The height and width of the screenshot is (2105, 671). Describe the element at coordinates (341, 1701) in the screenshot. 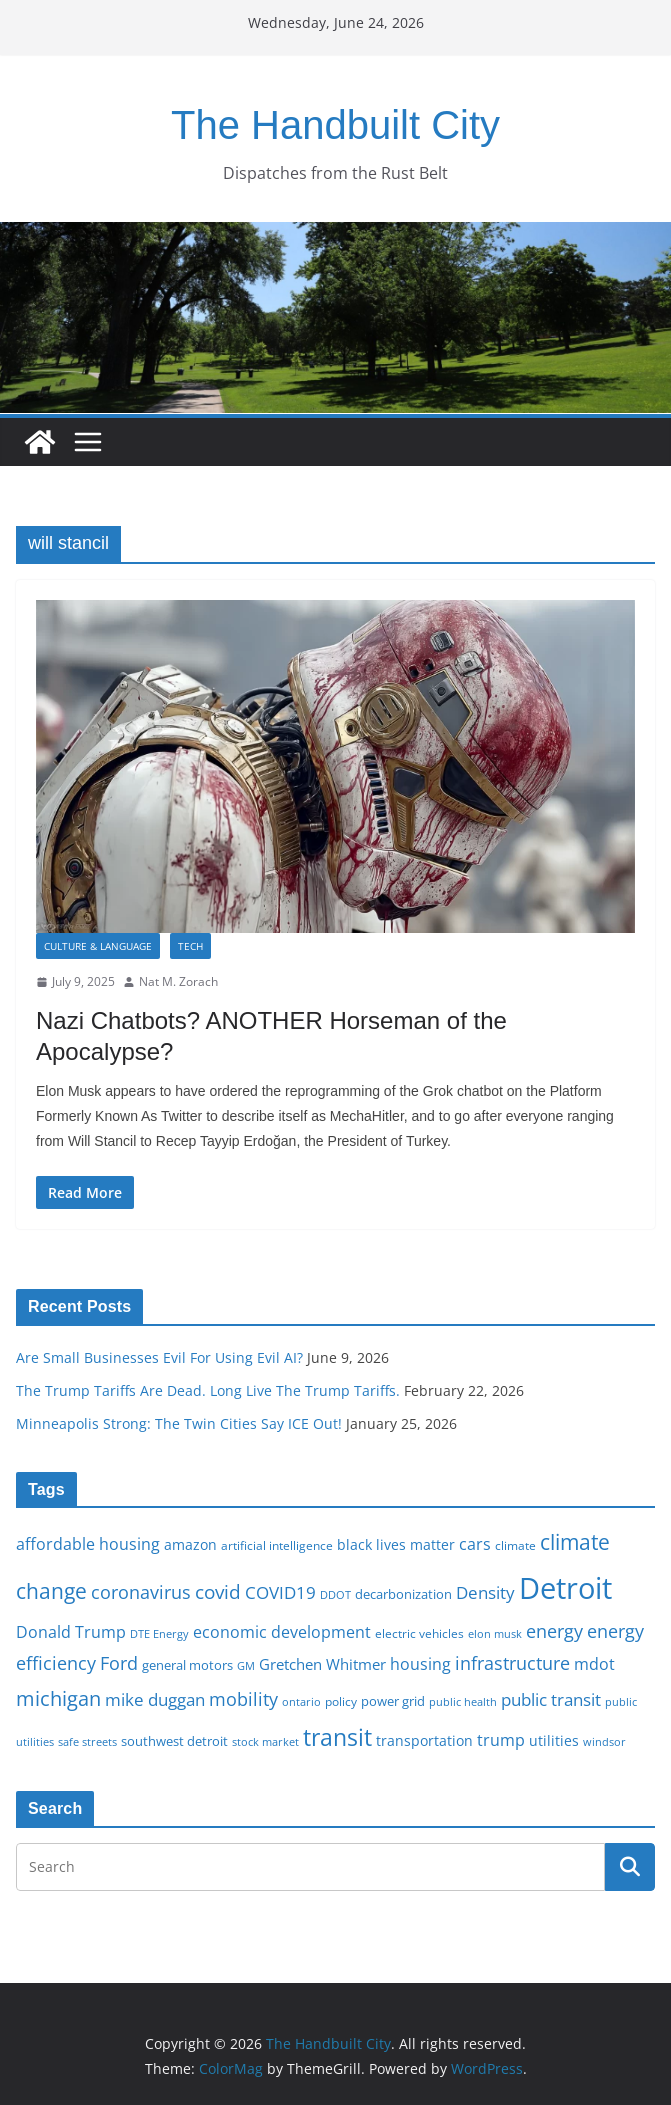

I see `policy [policy (16 items)]` at that location.